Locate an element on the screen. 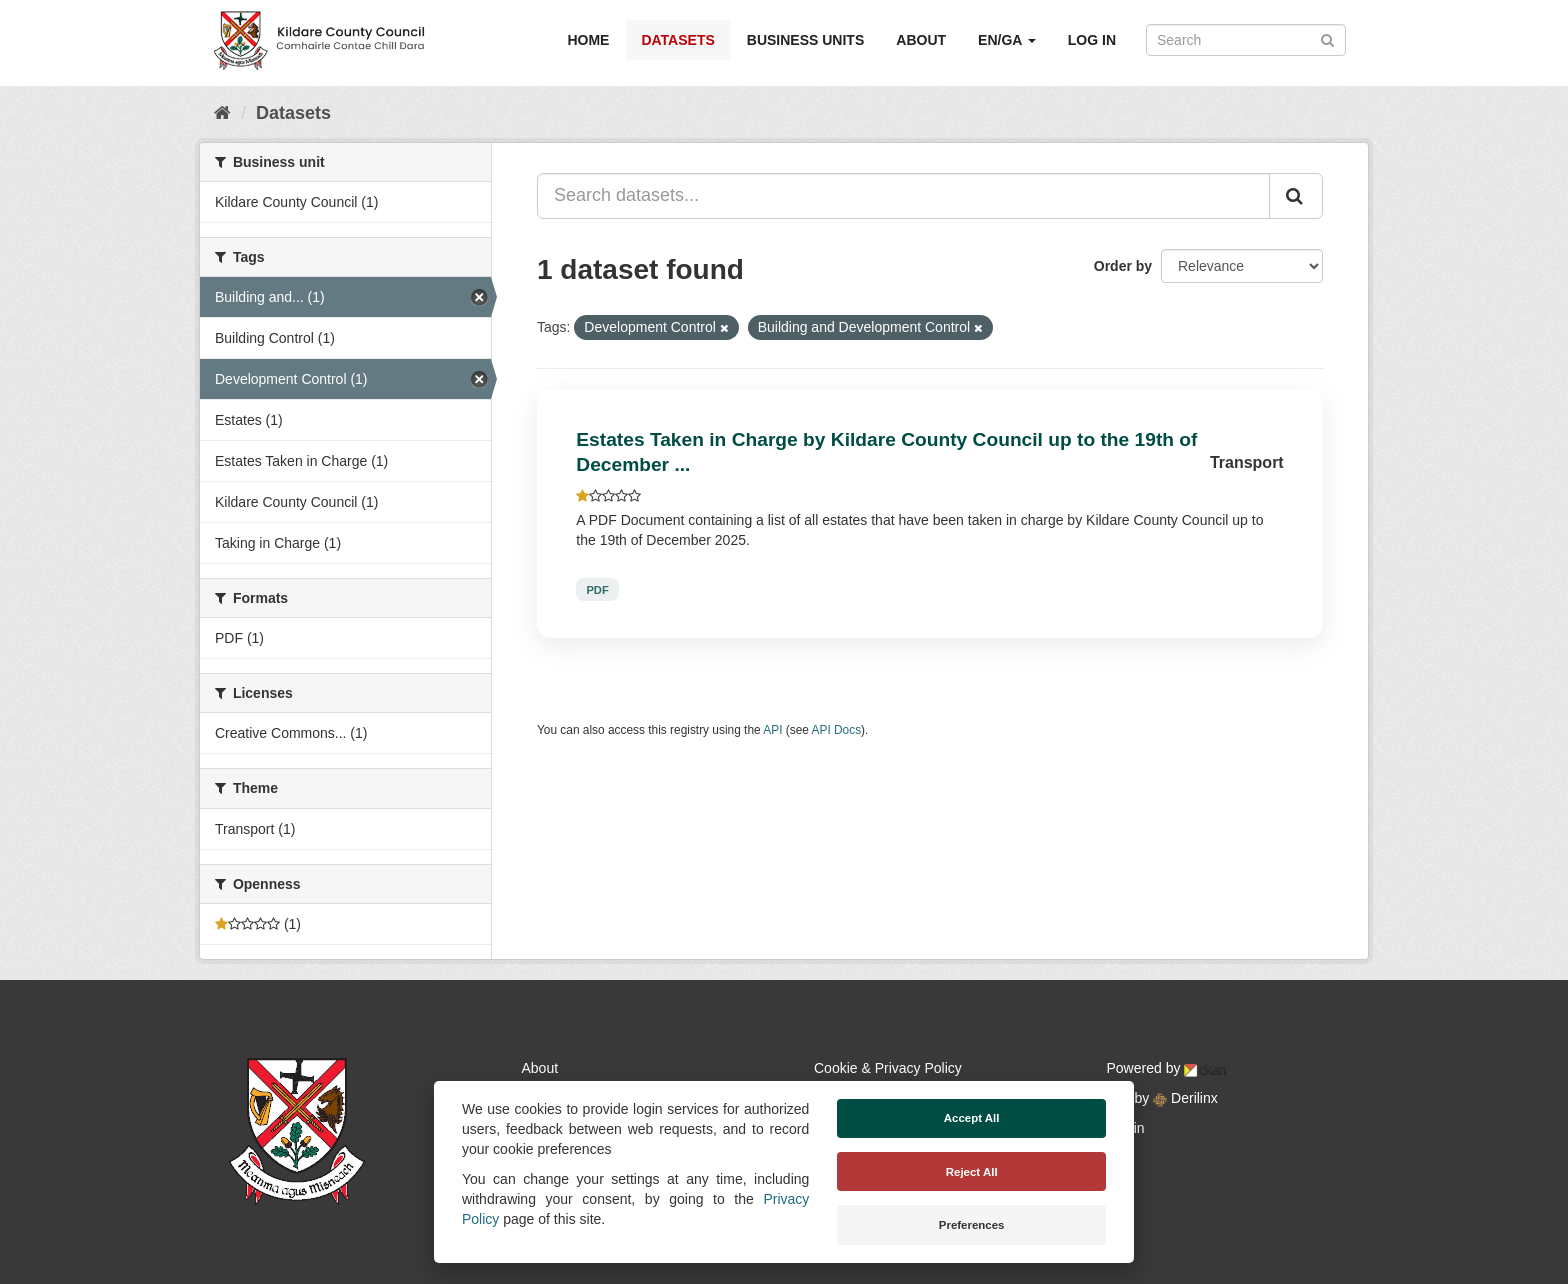 The height and width of the screenshot is (1284, 1568). Cookie & Privacy Policy is located at coordinates (888, 1068).